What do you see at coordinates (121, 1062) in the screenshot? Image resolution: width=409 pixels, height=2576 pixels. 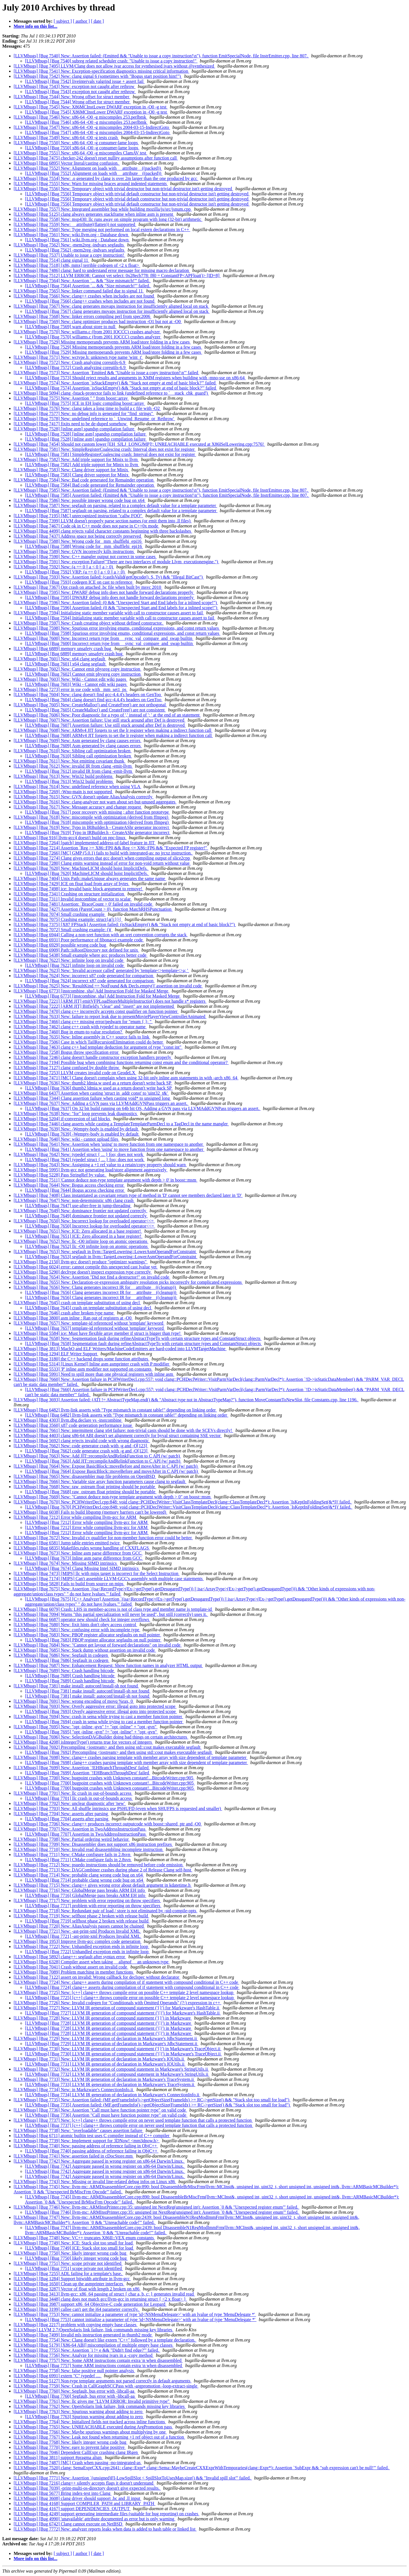 I see `[LLVMbugs] [Bug 7194] Possible bug when combining functions returning const enum and the conditional operator?` at bounding box center [121, 1062].